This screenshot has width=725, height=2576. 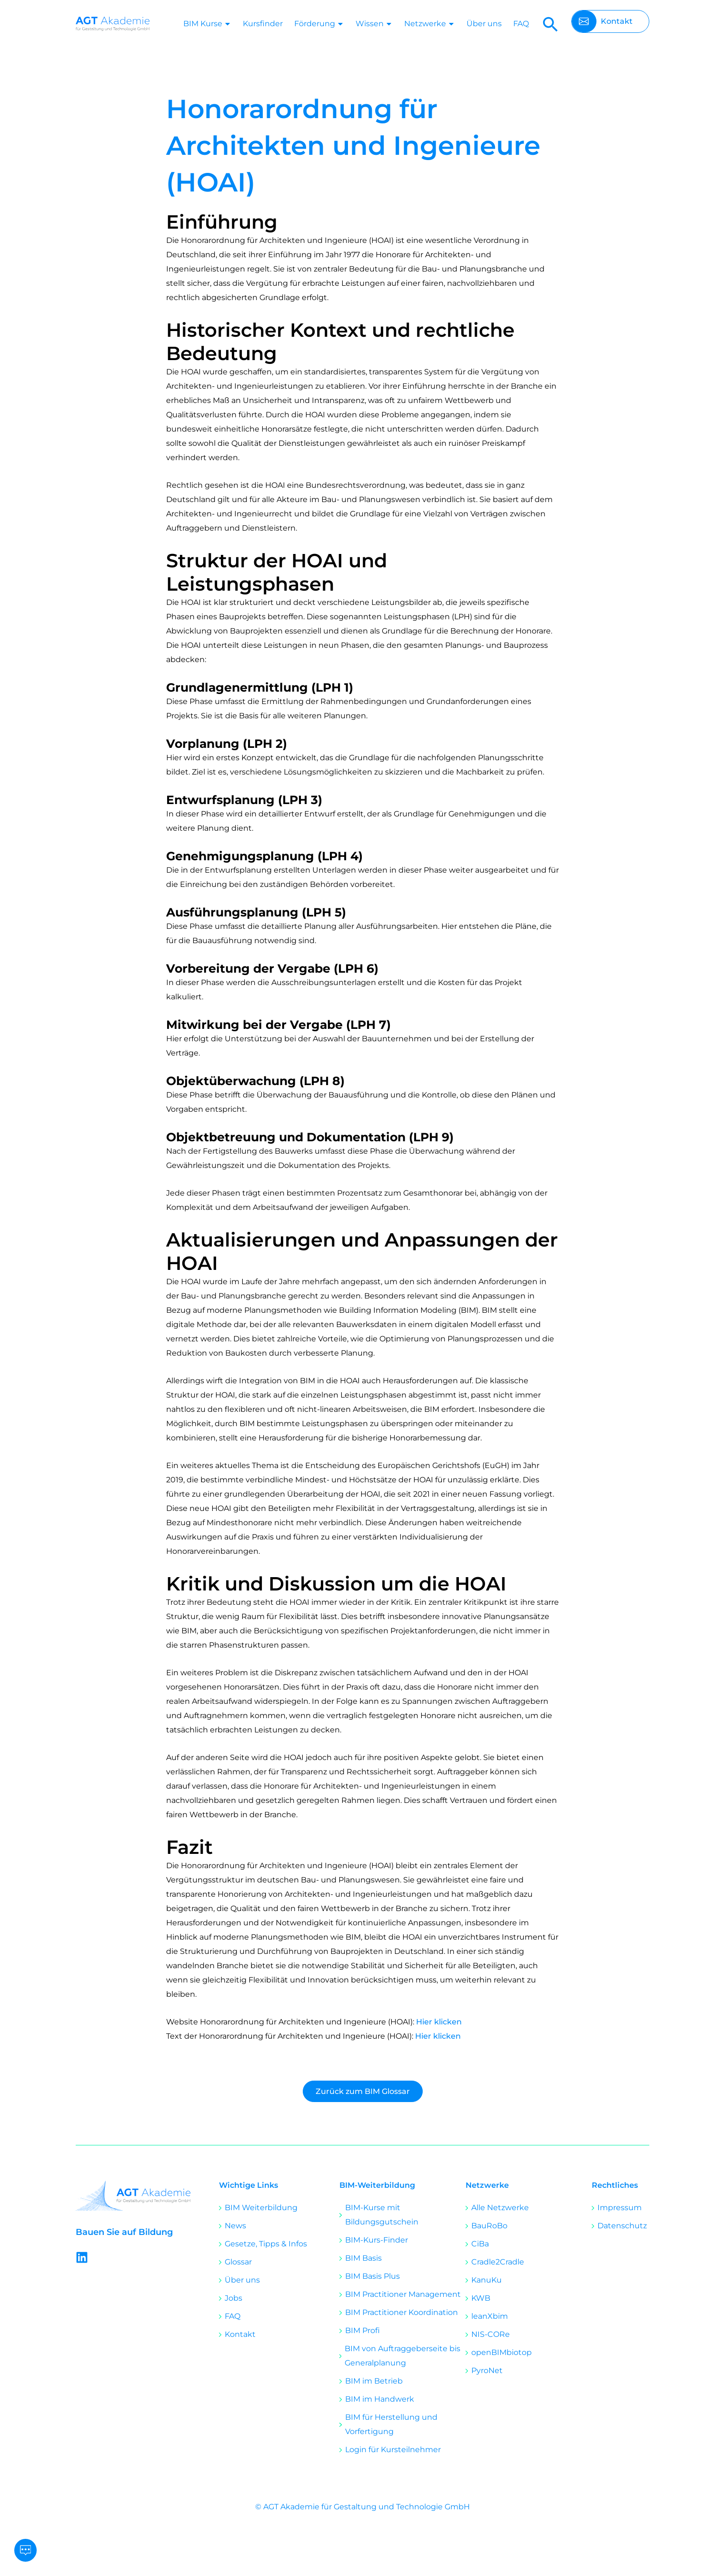 What do you see at coordinates (497, 2261) in the screenshot?
I see `Cradle2Cradle` at bounding box center [497, 2261].